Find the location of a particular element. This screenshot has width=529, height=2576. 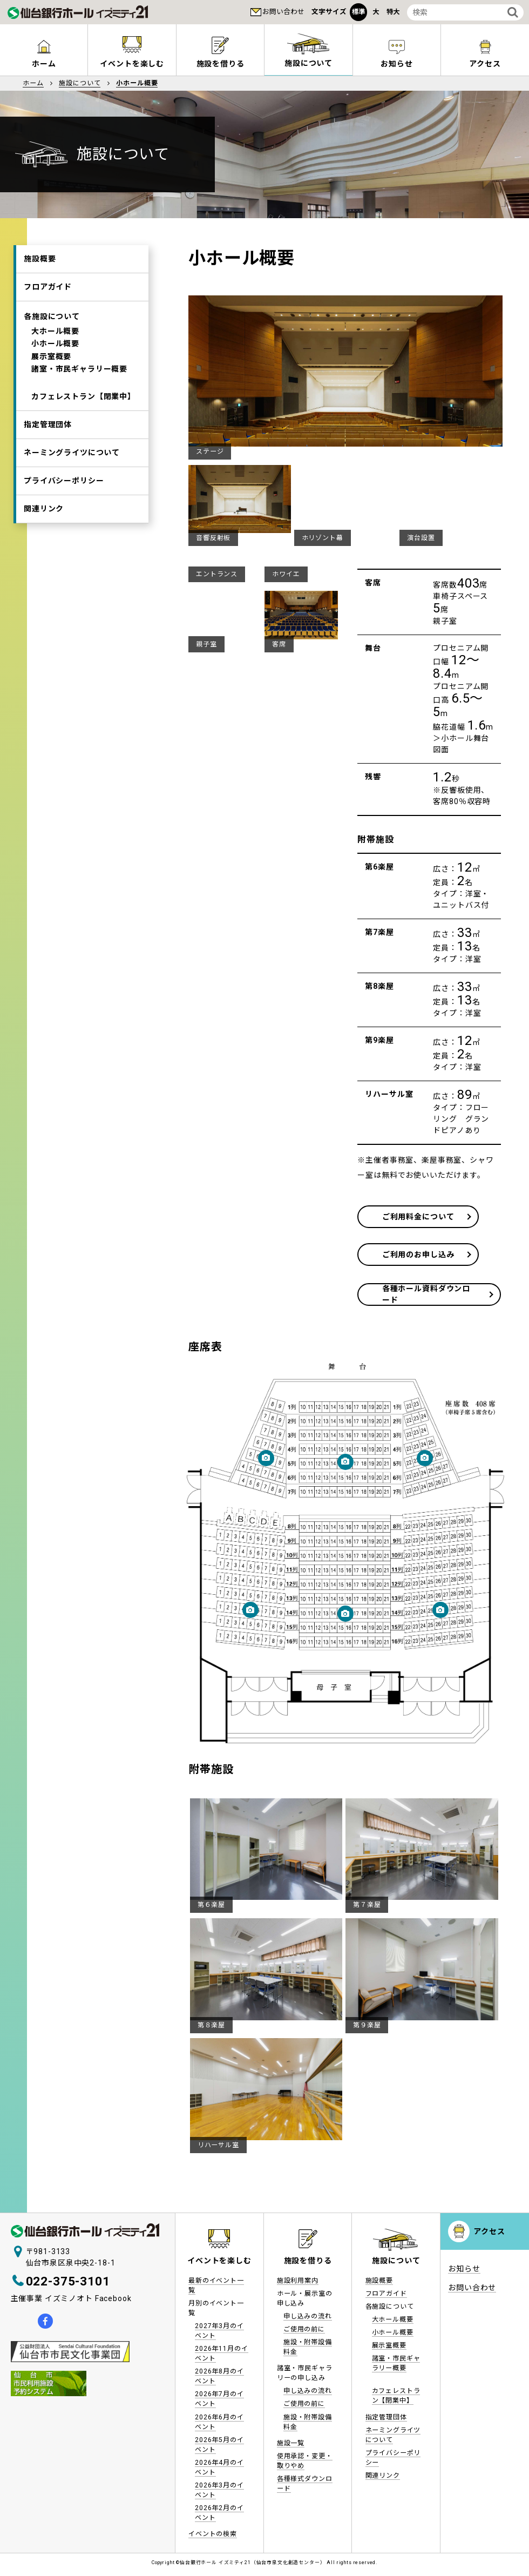

アクセス is located at coordinates (484, 63).